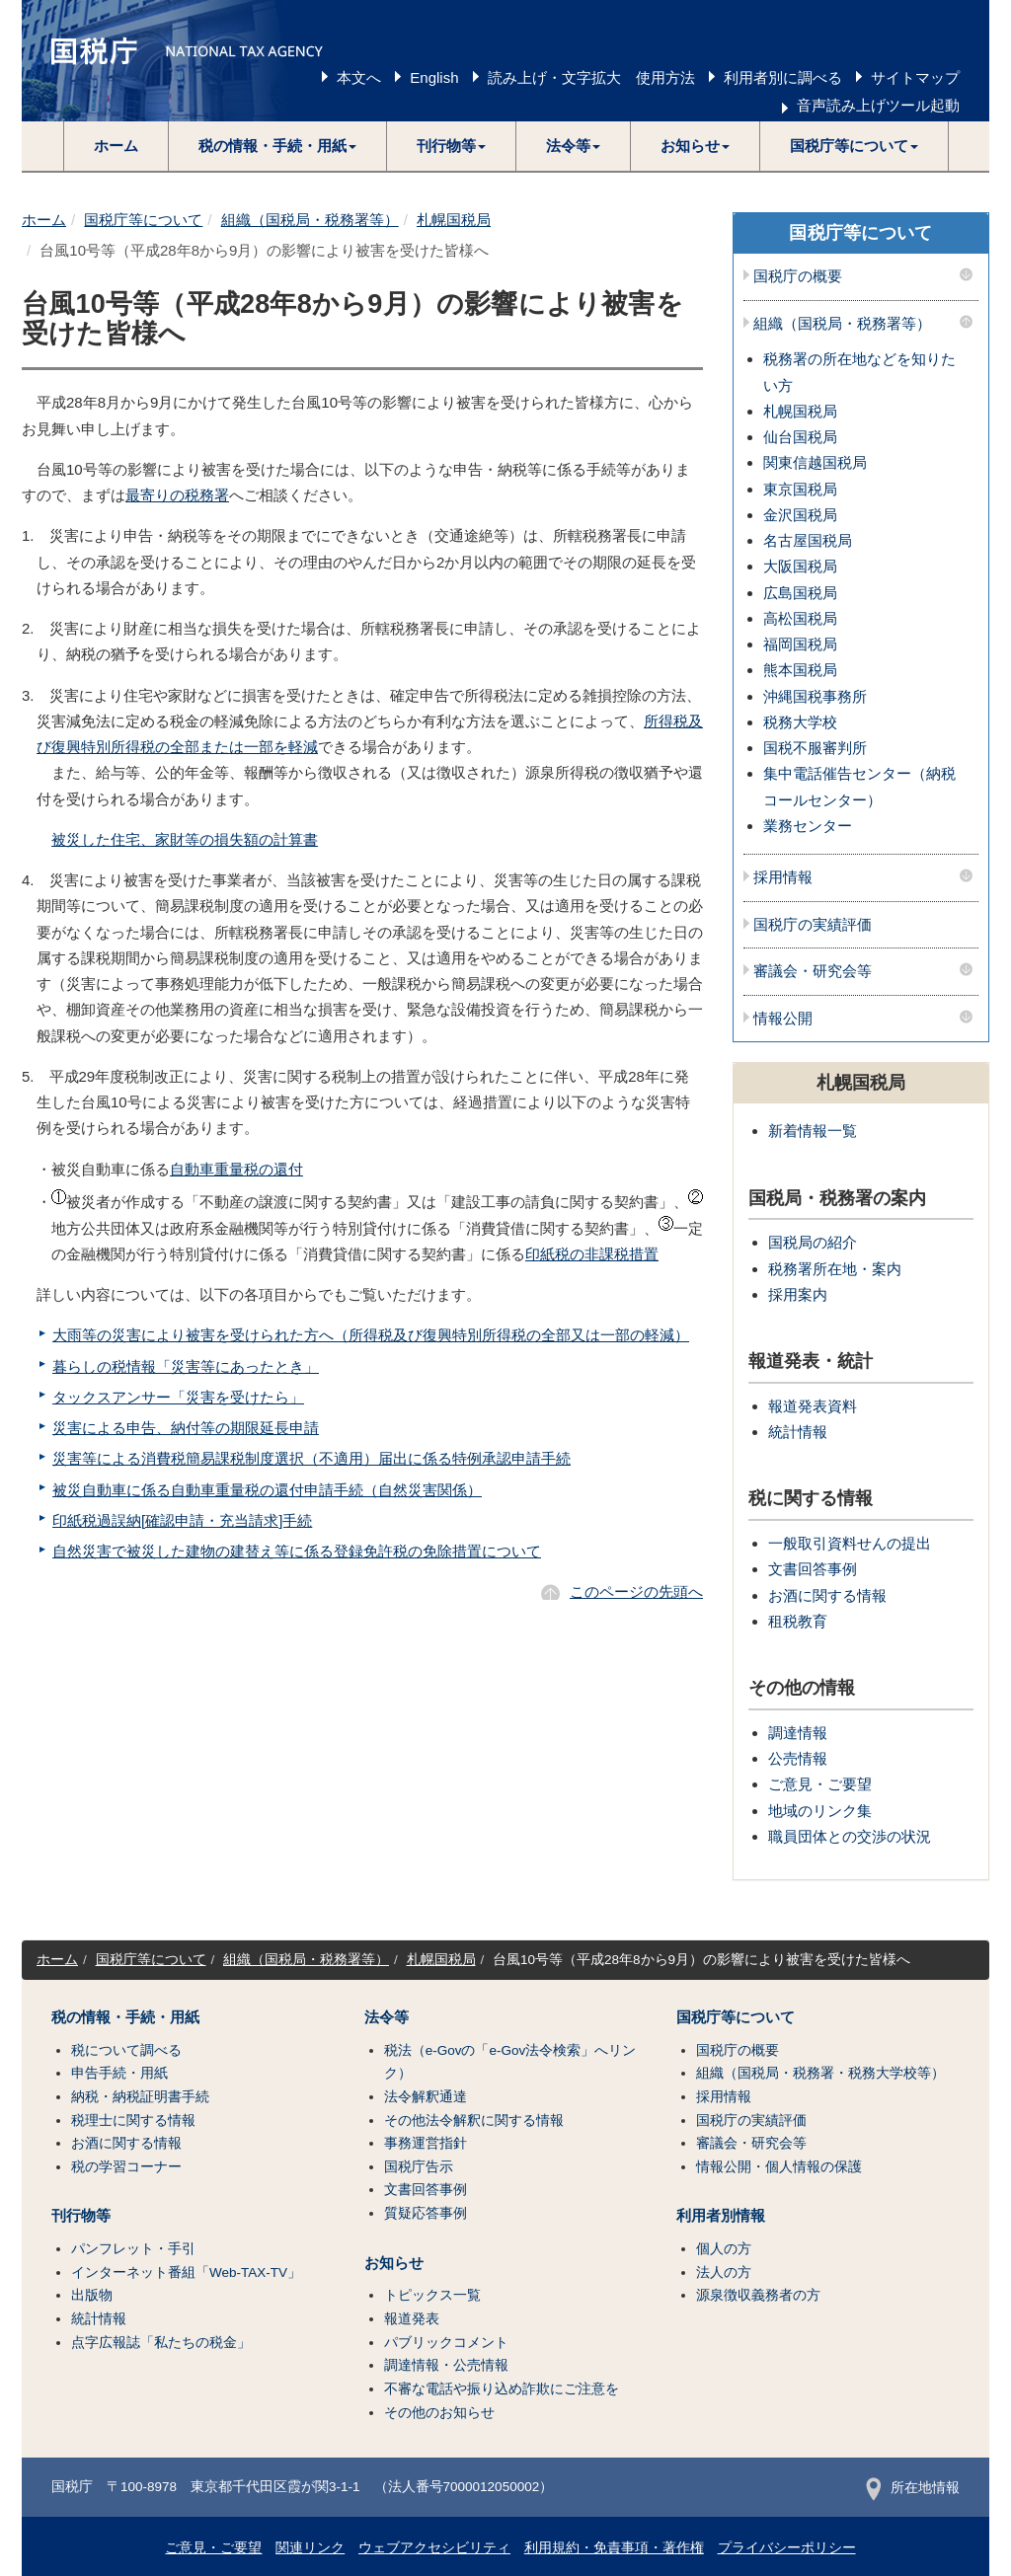 This screenshot has height=2576, width=1011. I want to click on 自然災害で被災した建物の建替え等に係る登録免許税の免除措置について, so click(296, 1551).